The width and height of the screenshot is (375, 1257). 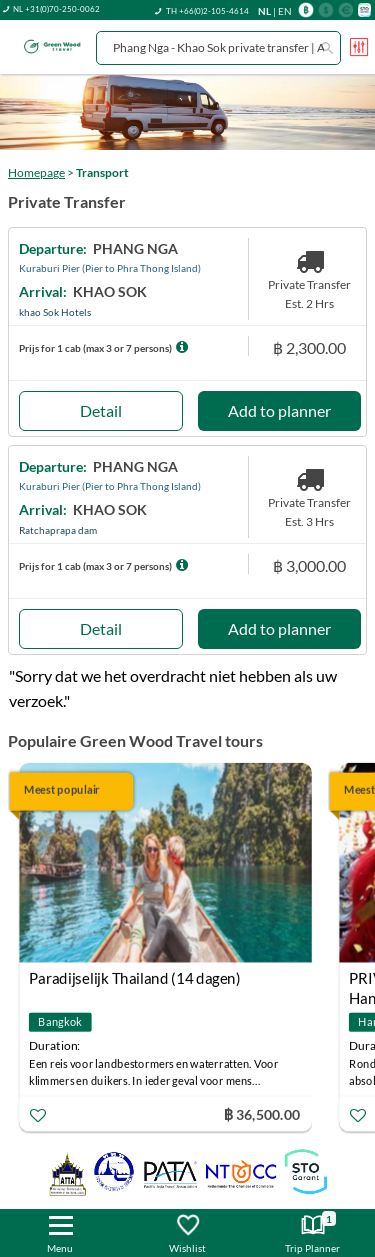 What do you see at coordinates (101, 410) in the screenshot?
I see `Detail` at bounding box center [101, 410].